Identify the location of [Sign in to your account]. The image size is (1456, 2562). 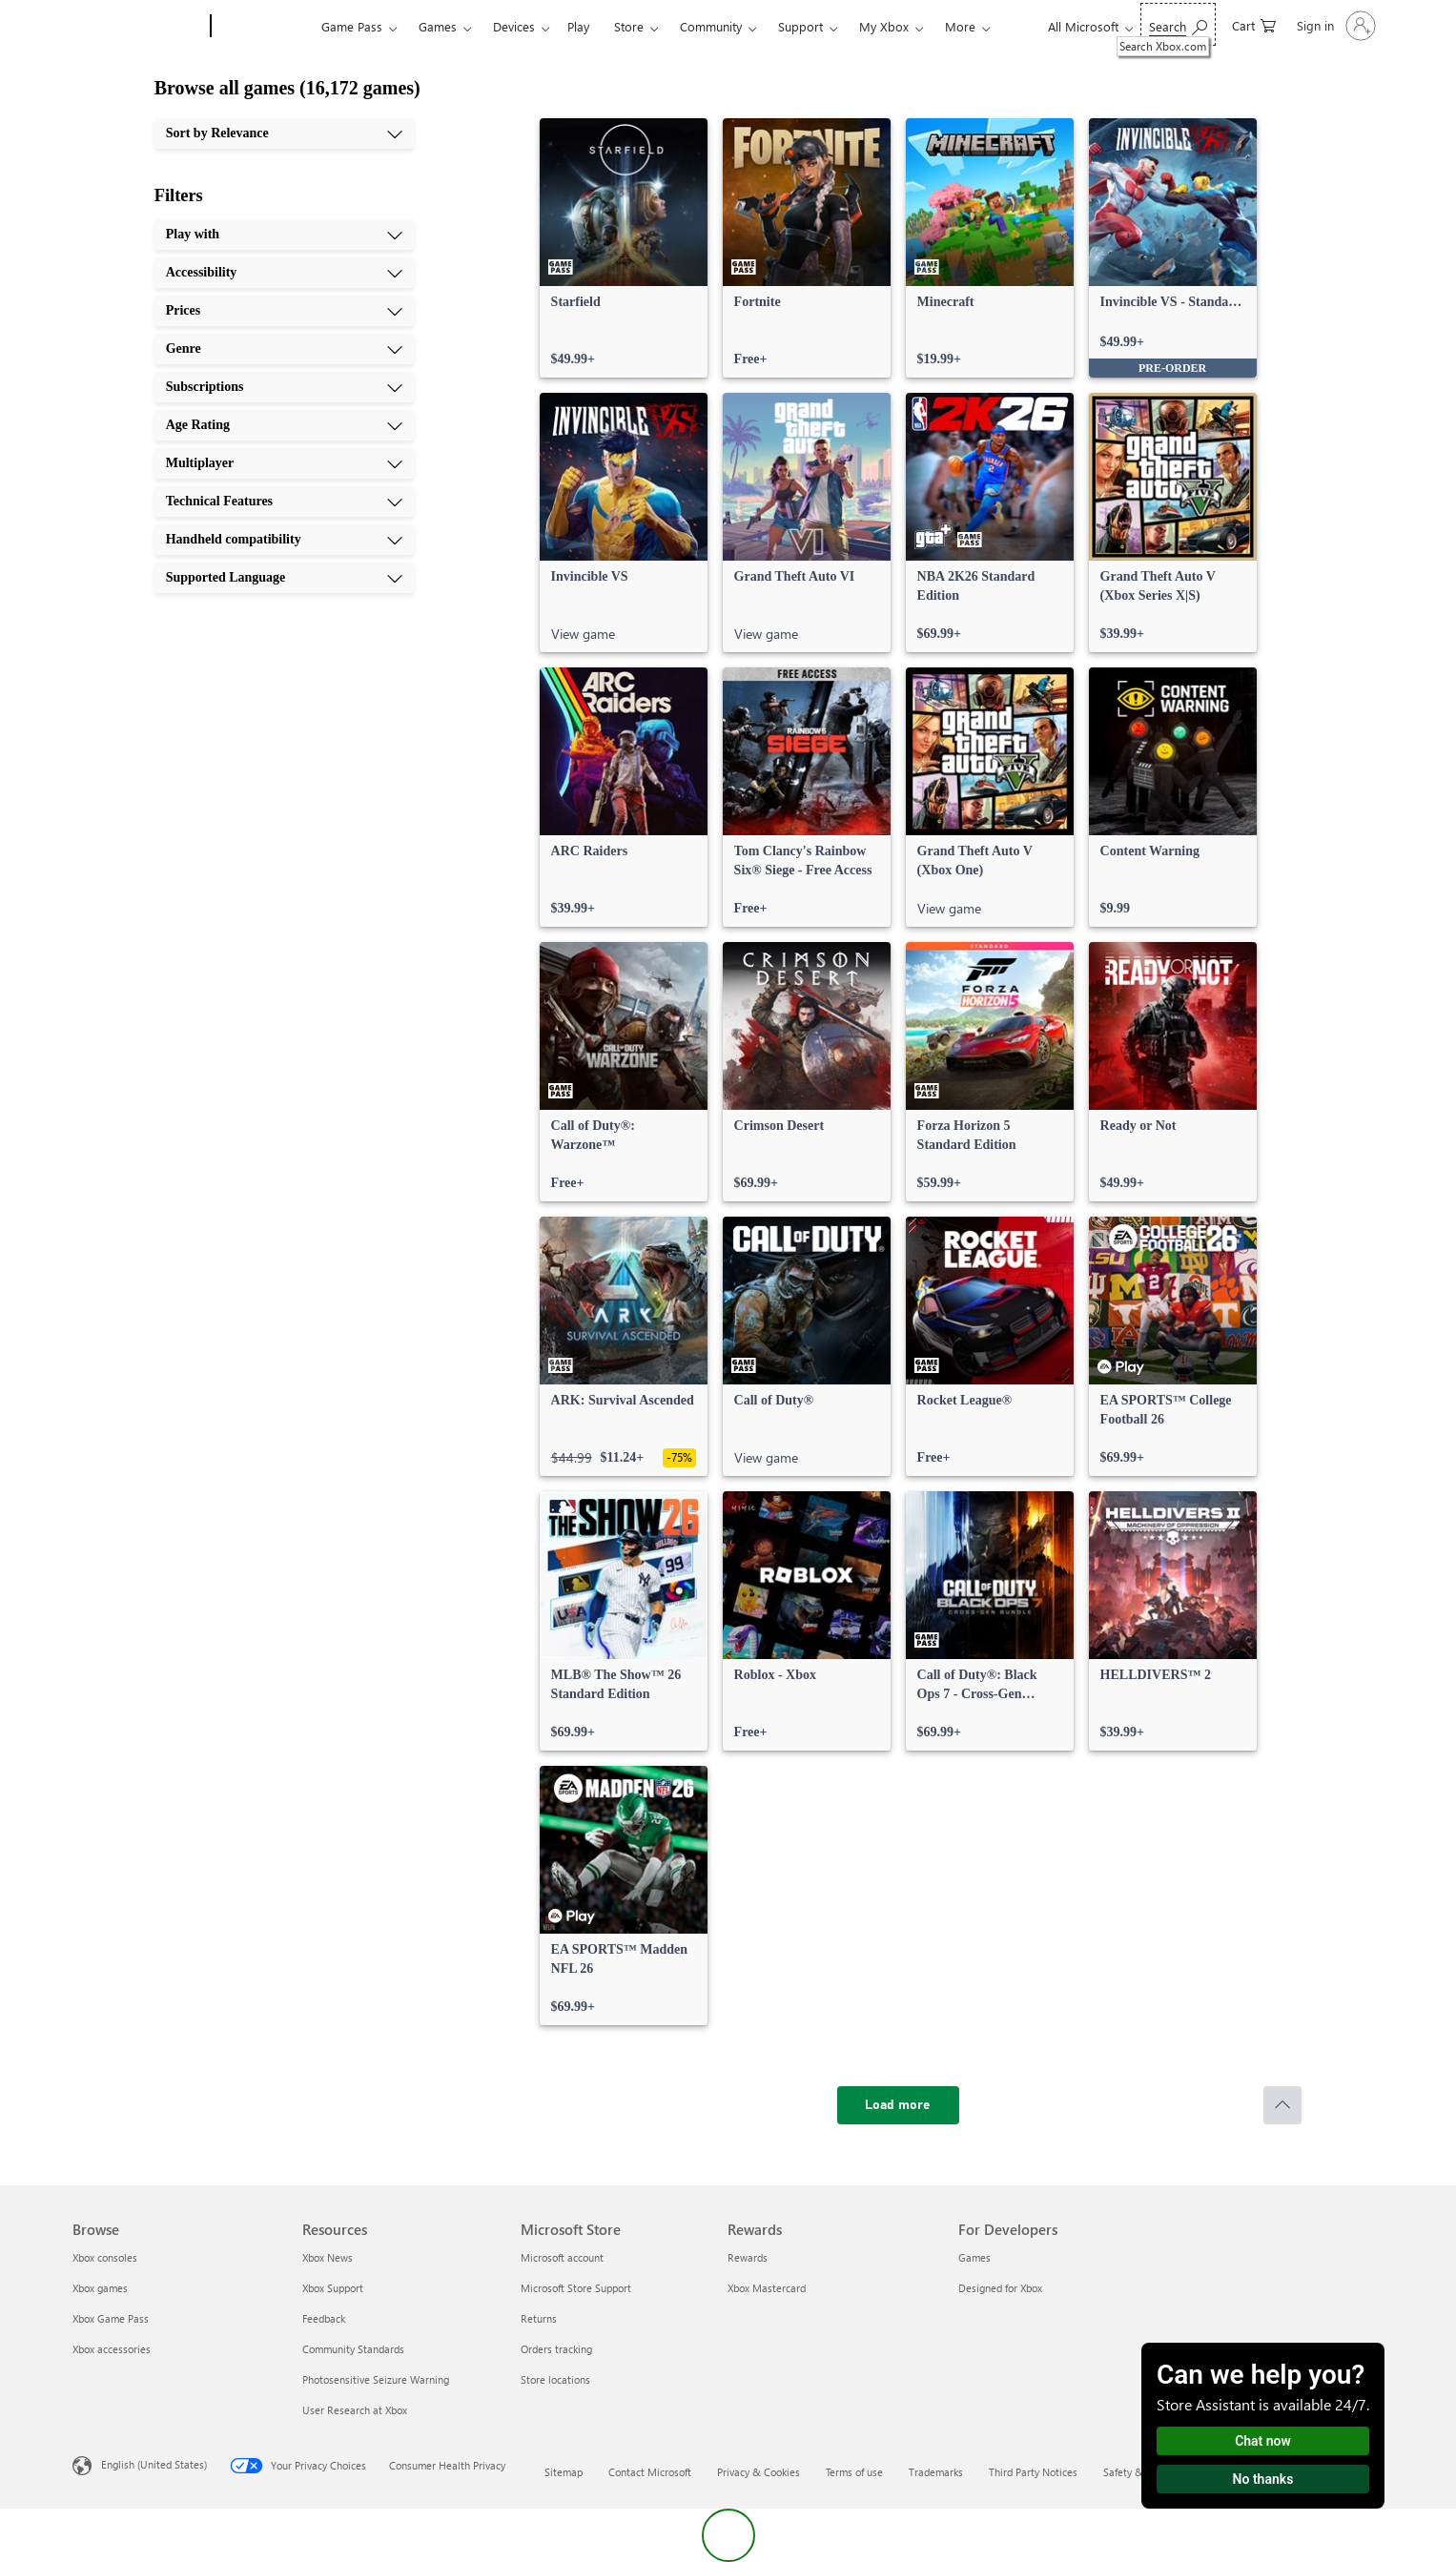
(1334, 26).